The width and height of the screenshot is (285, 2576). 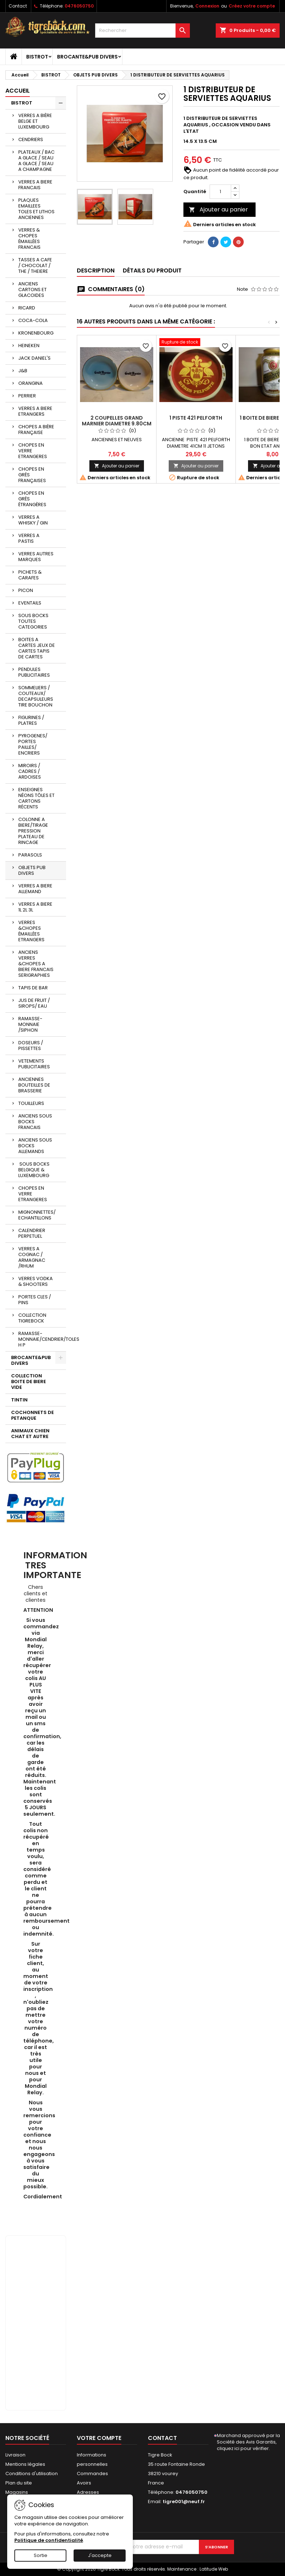 I want to click on cliquez ici pour vérifier, so click(x=243, y=2448).